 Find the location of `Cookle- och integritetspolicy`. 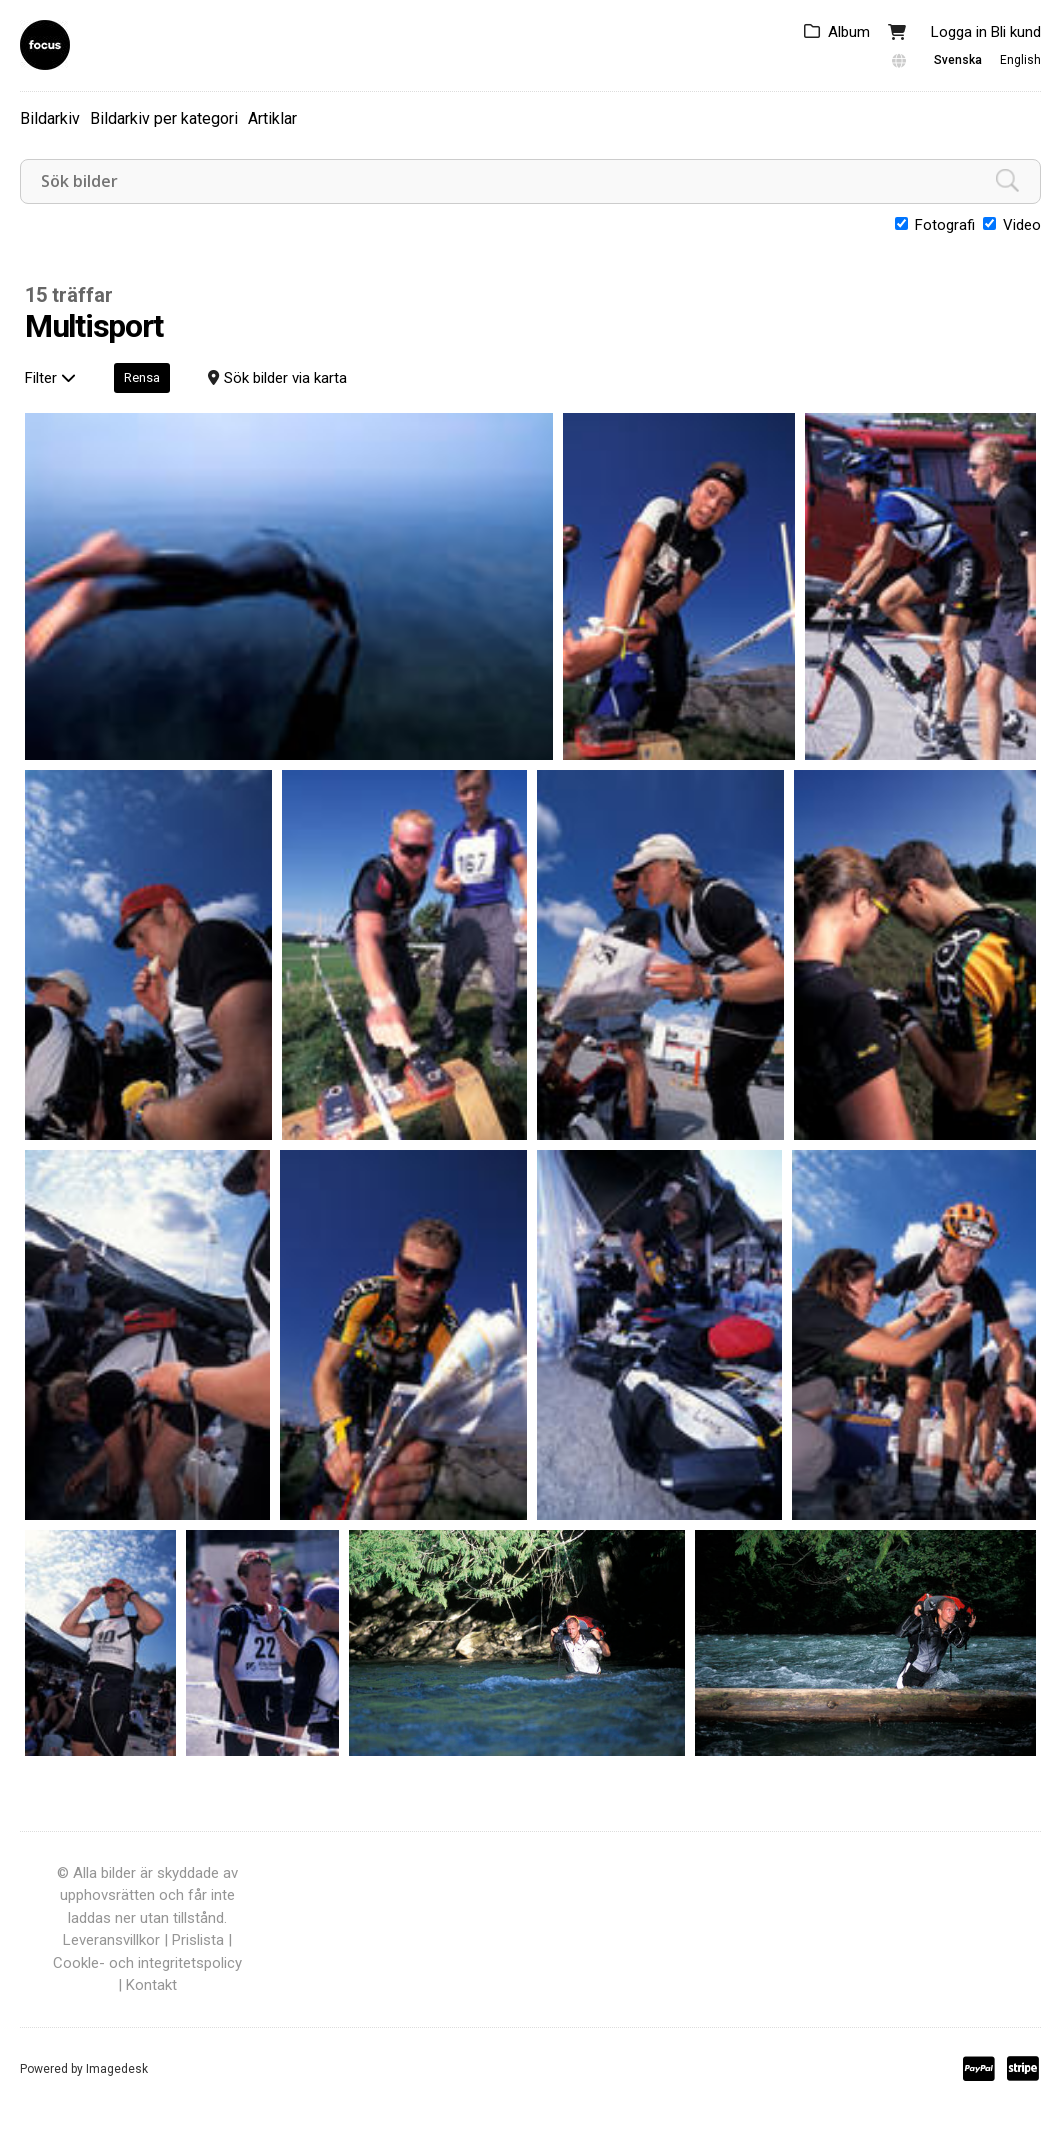

Cookle- och integritetspolicy is located at coordinates (147, 1963).